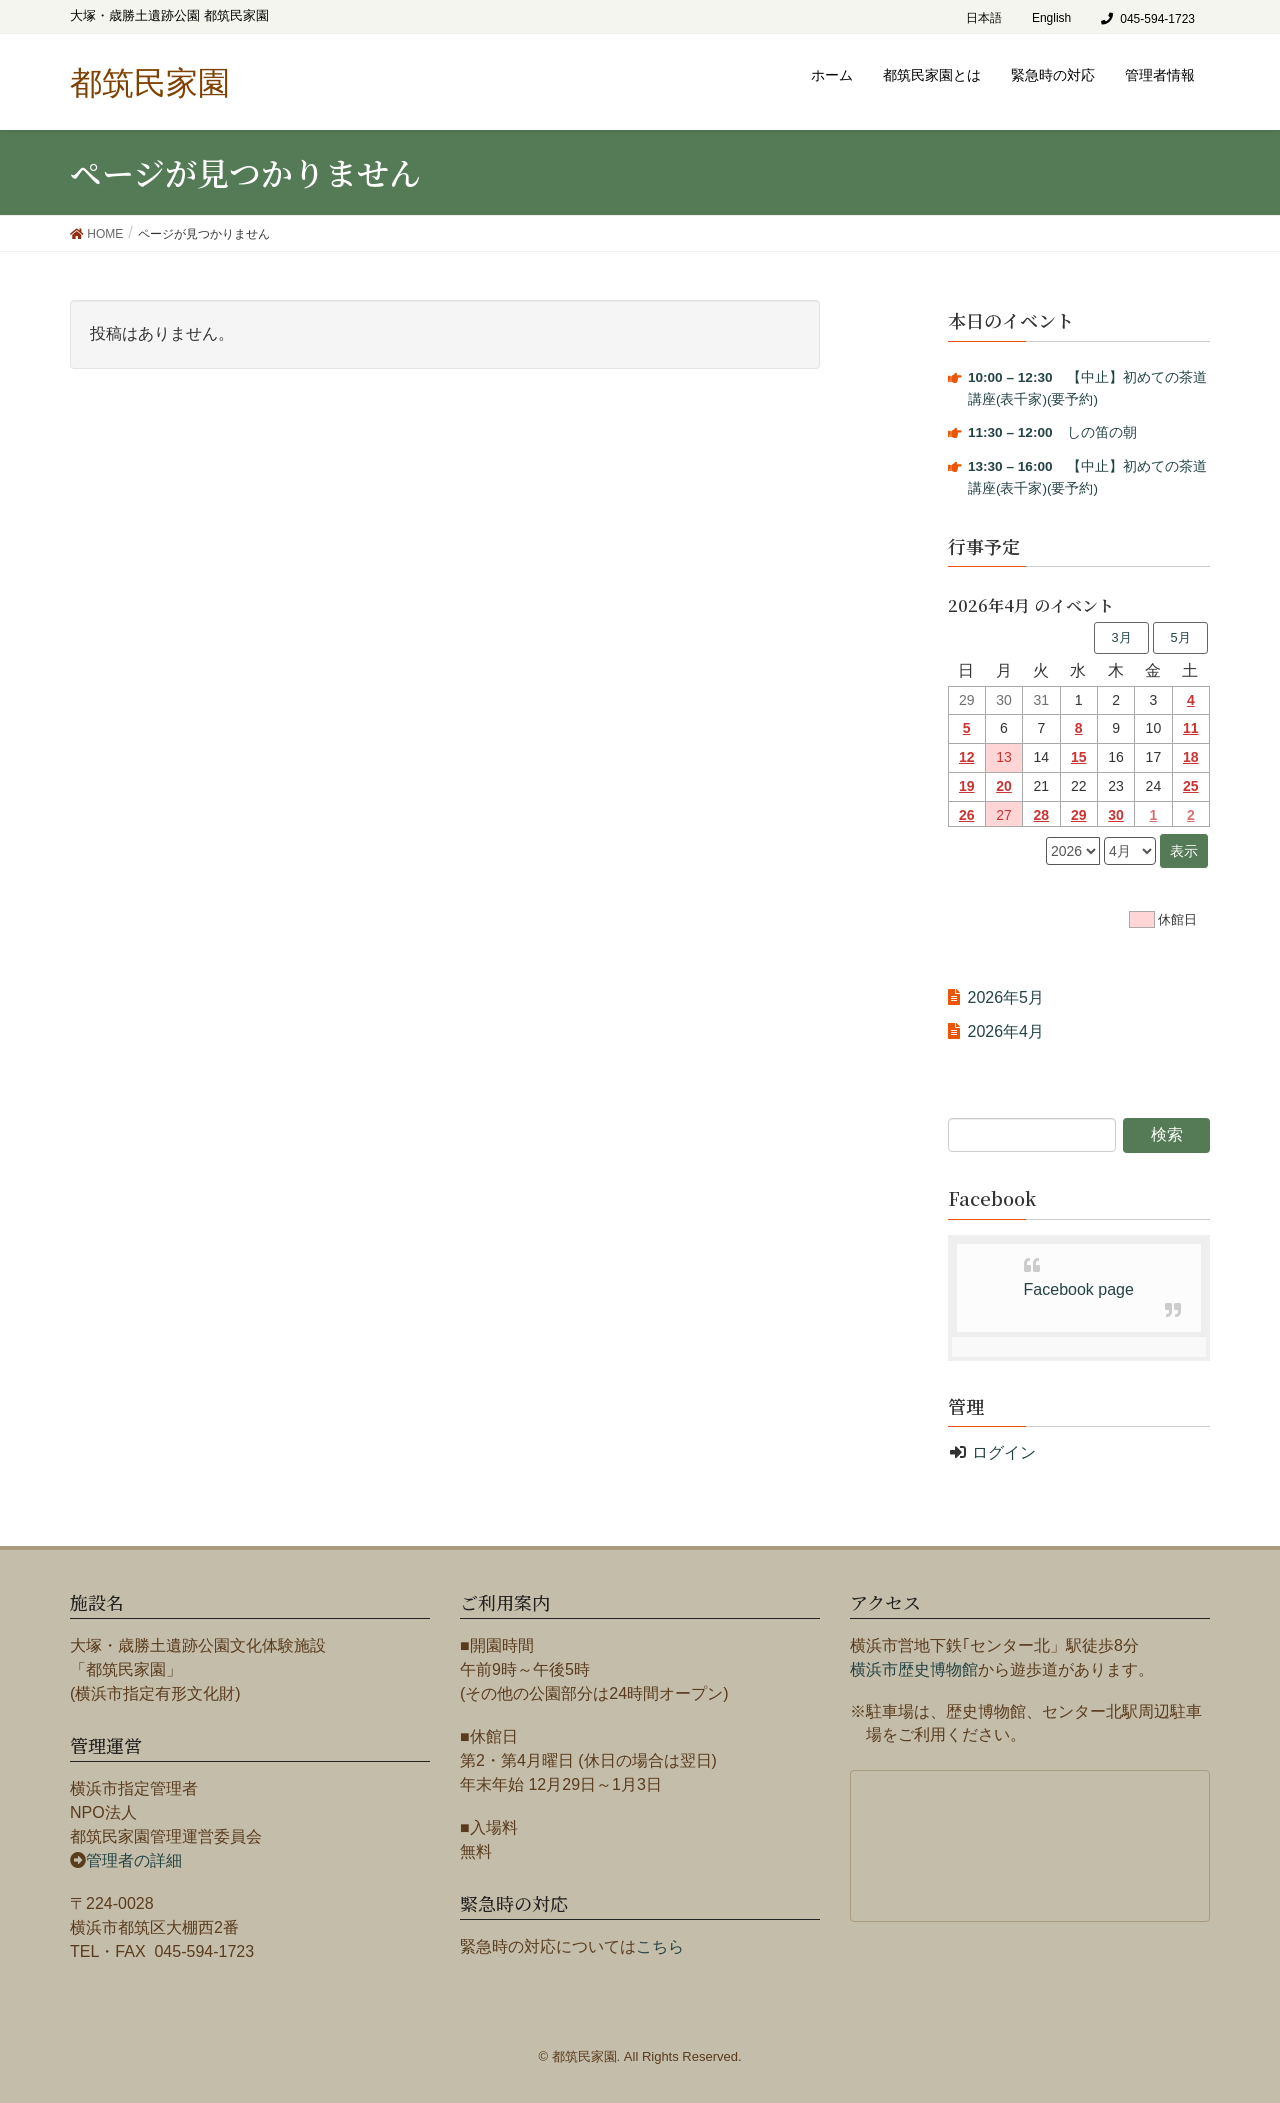 The image size is (1280, 2103). What do you see at coordinates (1052, 432) in the screenshot?
I see `しの笛の朝` at bounding box center [1052, 432].